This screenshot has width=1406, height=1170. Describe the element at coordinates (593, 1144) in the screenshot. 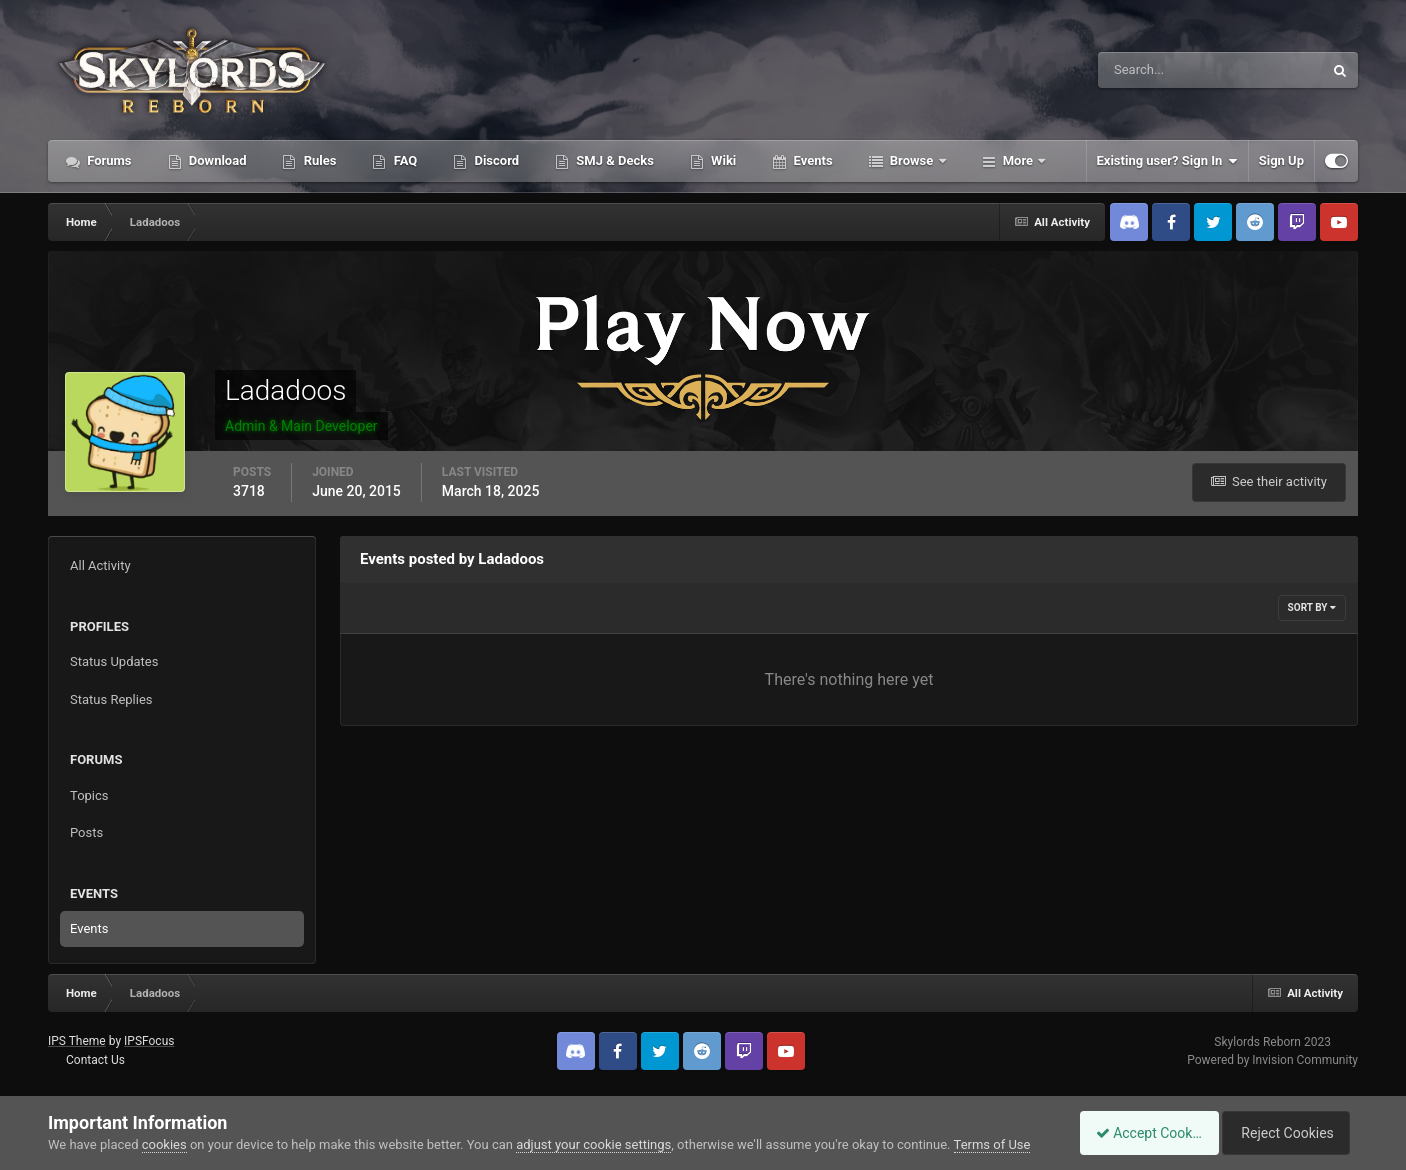

I see `adjust your cookie settings` at that location.